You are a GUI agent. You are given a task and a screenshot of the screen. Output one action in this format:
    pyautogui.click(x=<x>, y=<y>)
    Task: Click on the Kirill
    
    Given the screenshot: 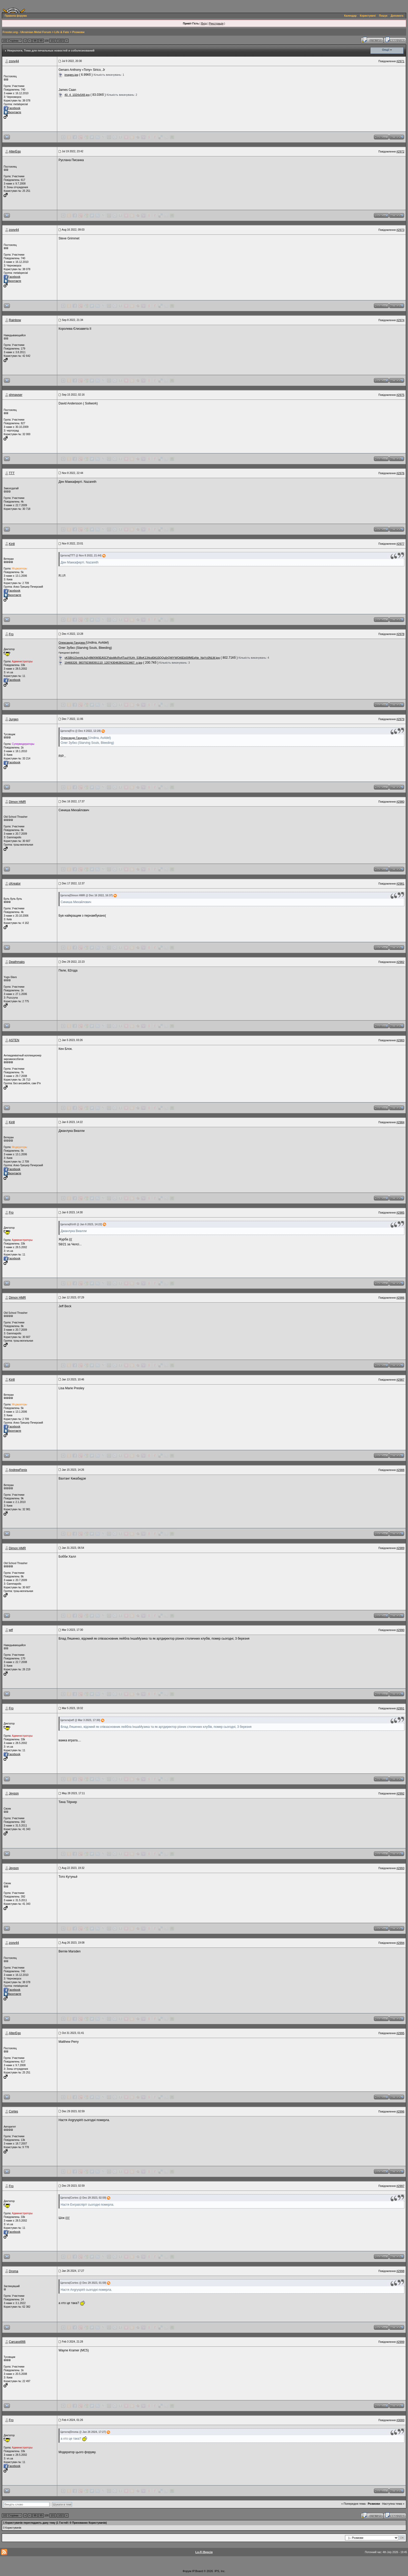 What is the action you would take?
    pyautogui.click(x=12, y=544)
    